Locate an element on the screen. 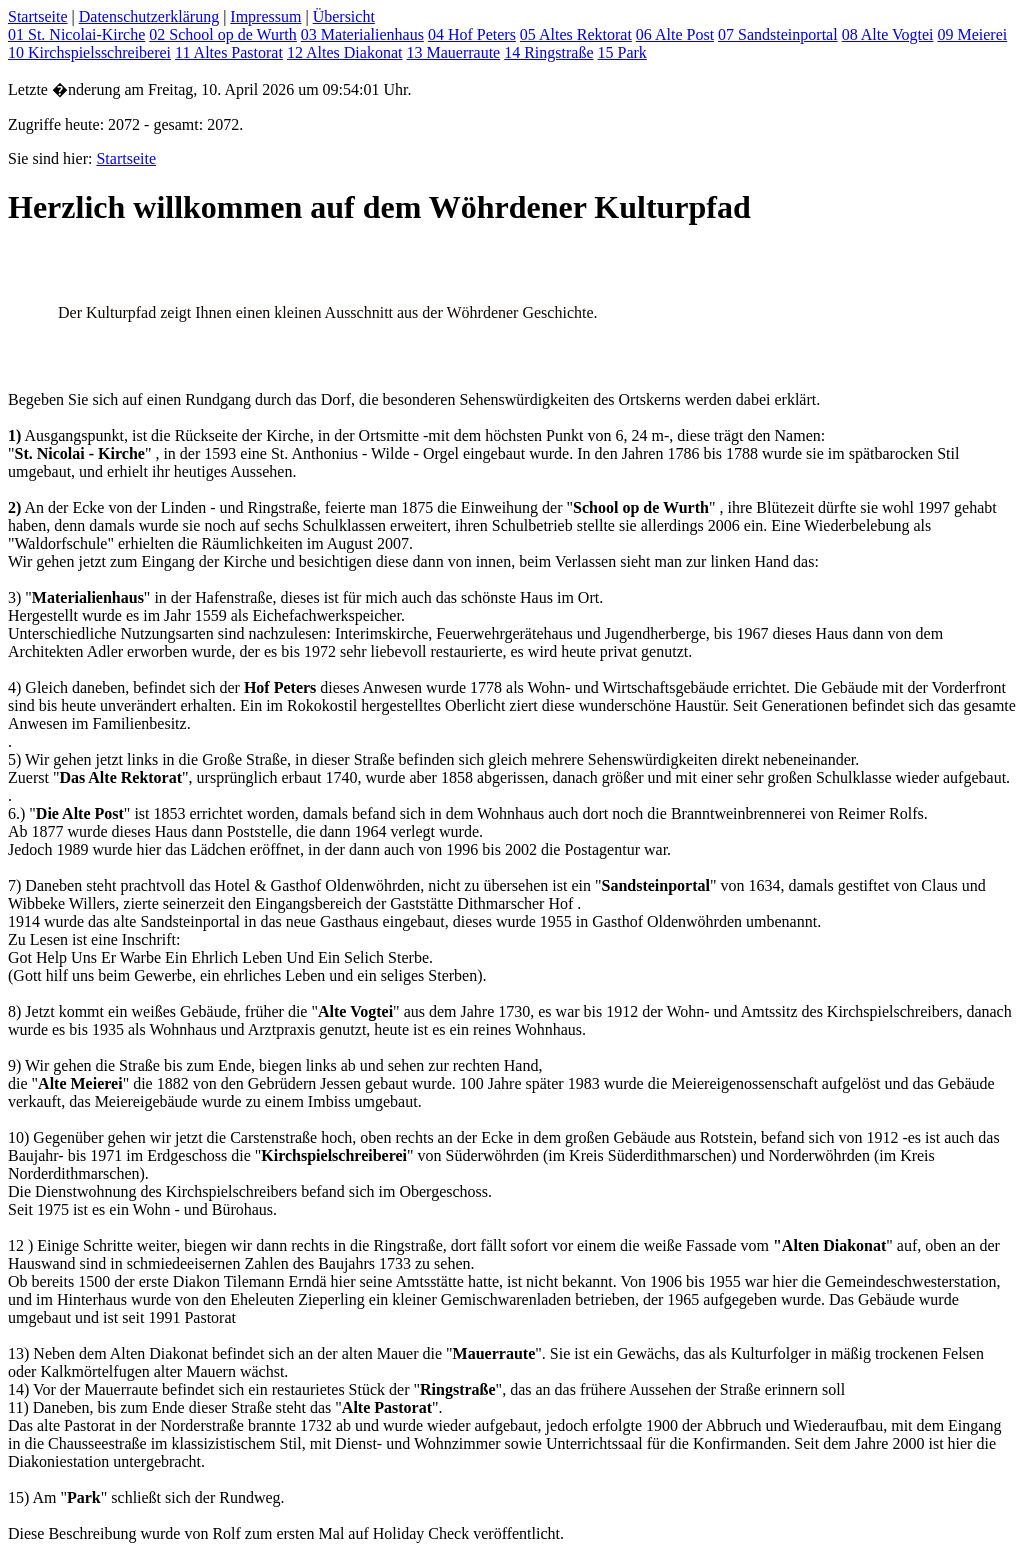 This screenshot has height=1559, width=1024. 04 Hof Peters is located at coordinates (472, 34).